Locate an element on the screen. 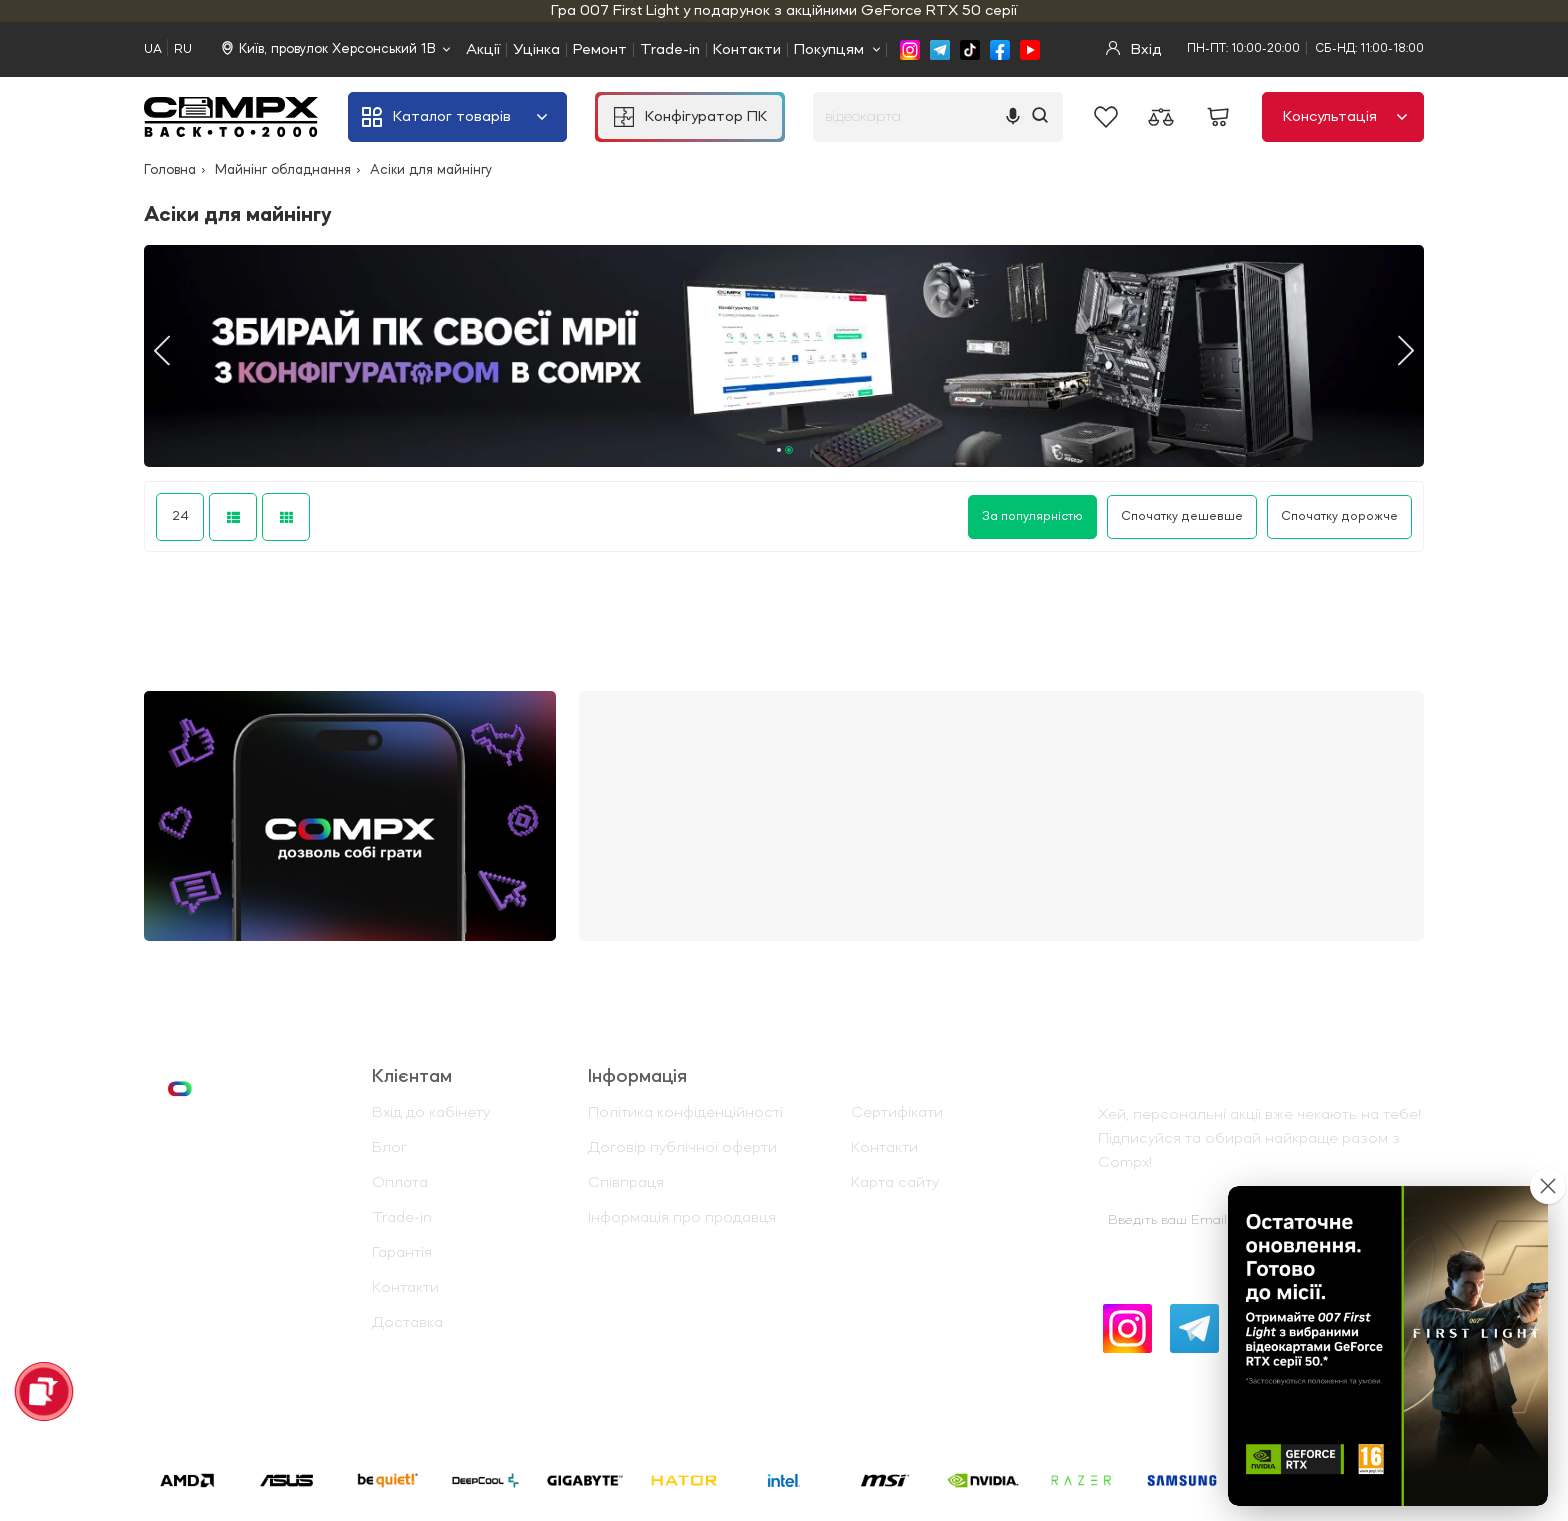 This screenshot has height=1521, width=1568. RU is located at coordinates (183, 49).